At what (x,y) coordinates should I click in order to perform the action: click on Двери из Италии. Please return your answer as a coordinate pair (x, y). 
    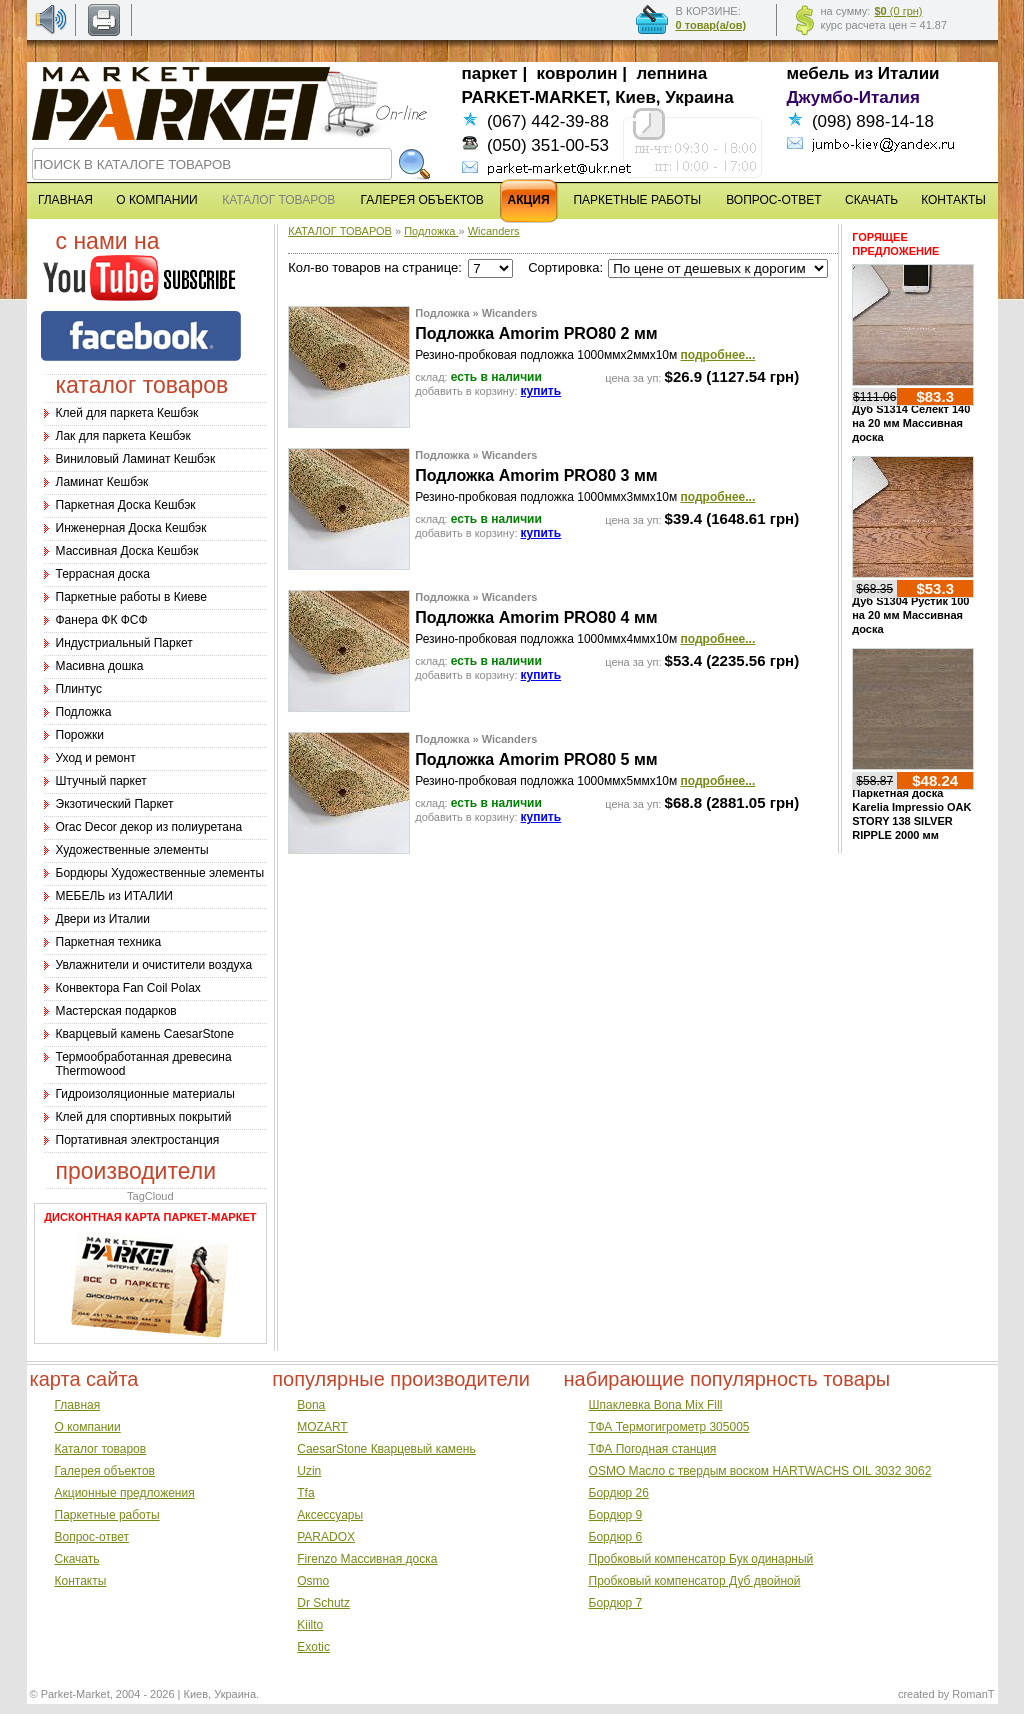
    Looking at the image, I should click on (103, 919).